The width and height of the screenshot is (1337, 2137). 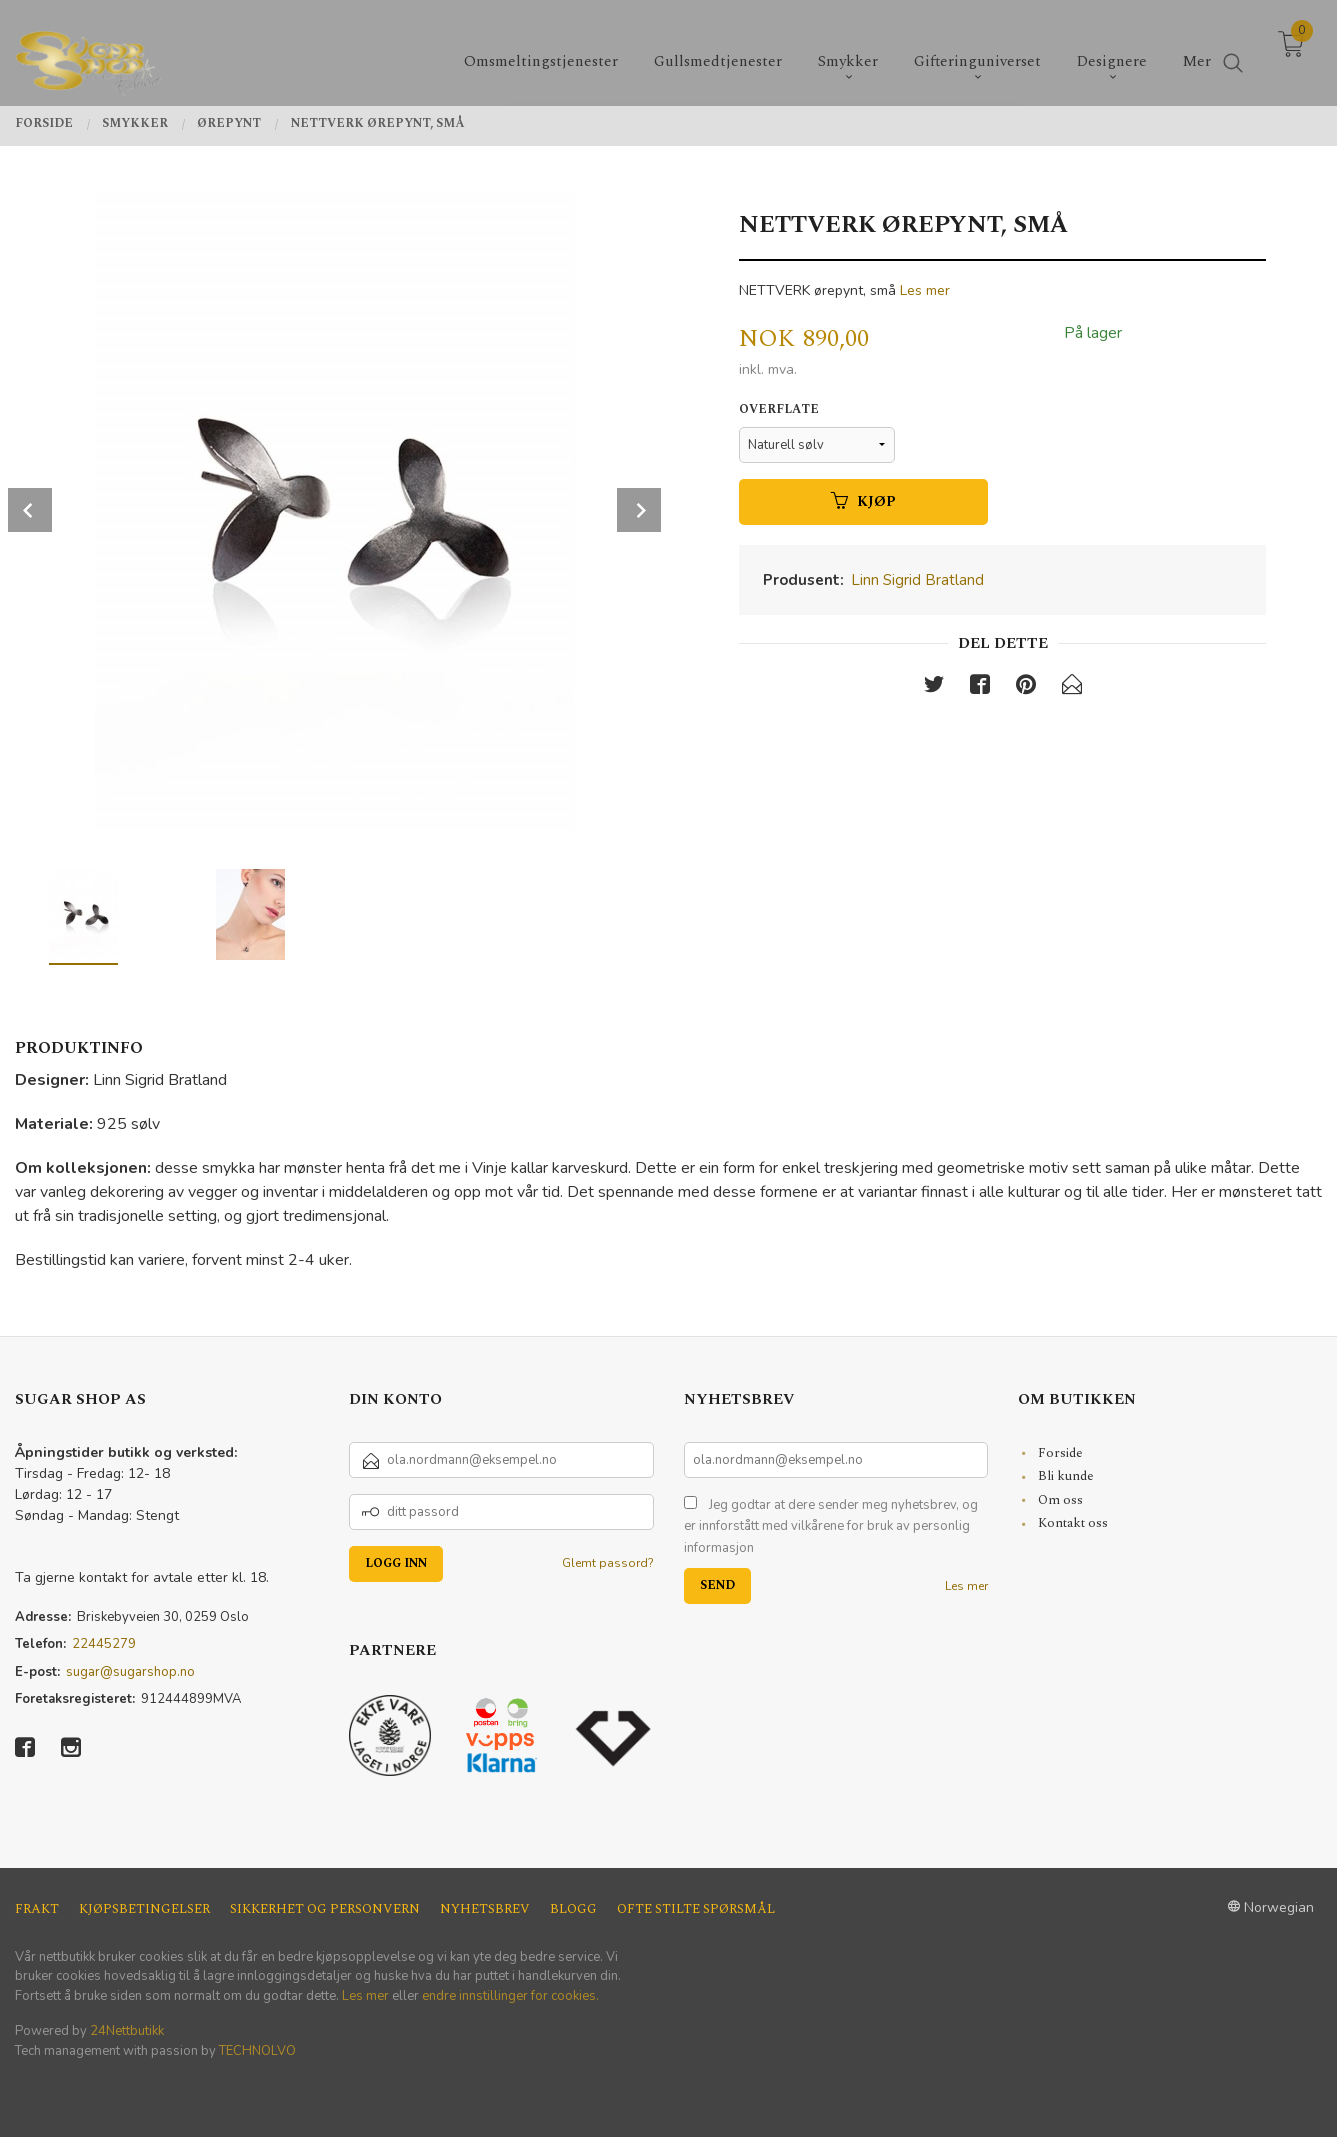 What do you see at coordinates (325, 1909) in the screenshot?
I see `Sikkerhet og personvern` at bounding box center [325, 1909].